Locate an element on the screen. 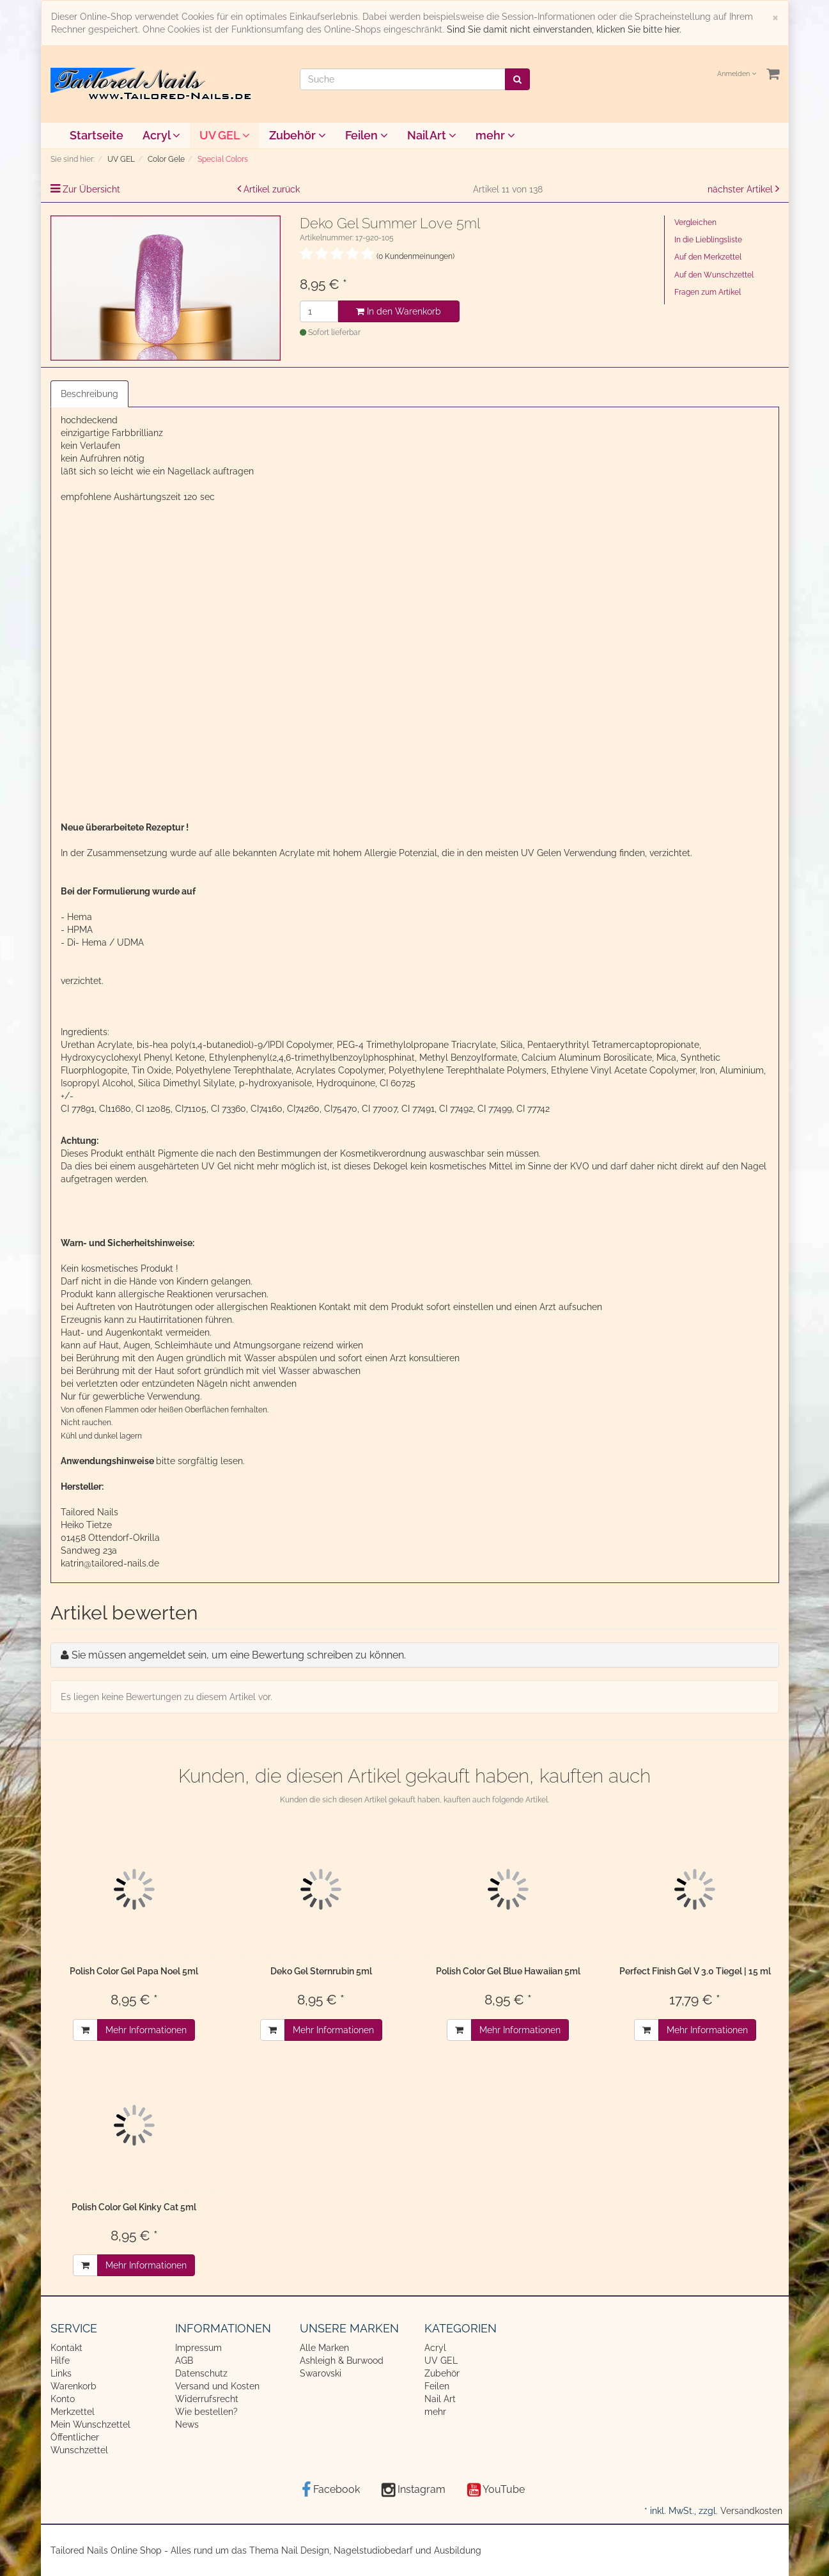  Swarovski is located at coordinates (320, 2373).